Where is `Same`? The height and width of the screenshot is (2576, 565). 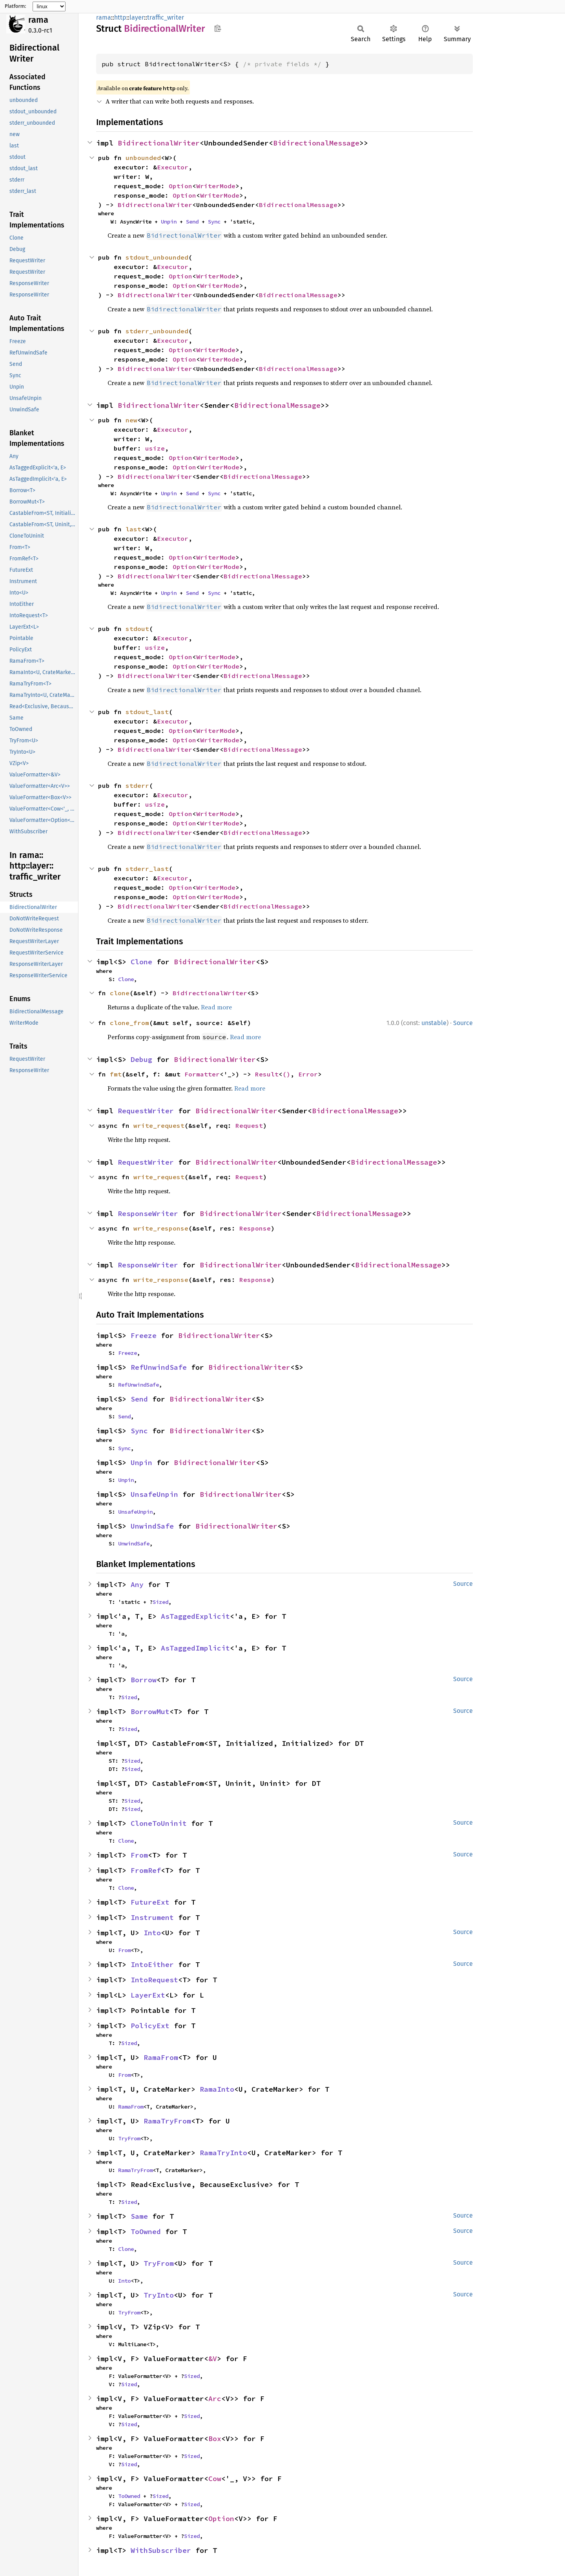
Same is located at coordinates (139, 2216).